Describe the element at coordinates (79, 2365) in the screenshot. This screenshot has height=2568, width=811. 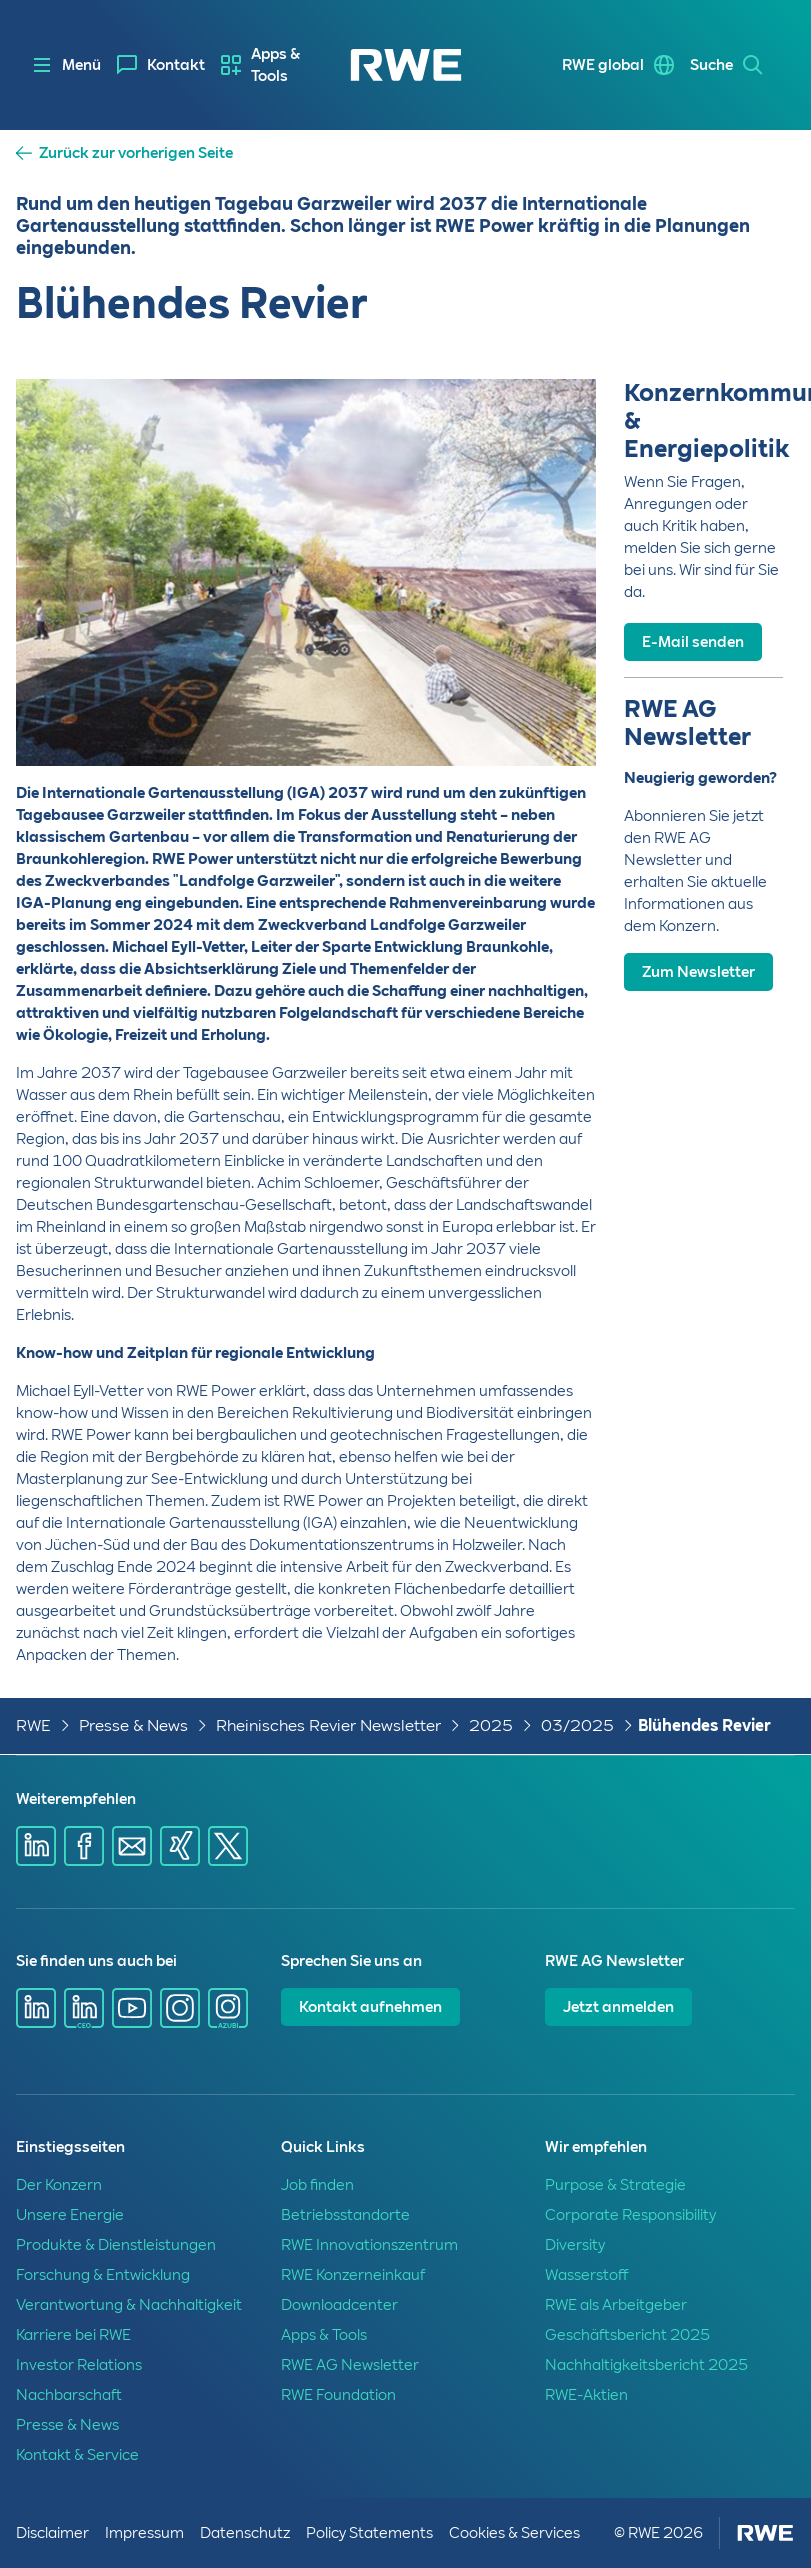
I see `Investor Relations` at that location.